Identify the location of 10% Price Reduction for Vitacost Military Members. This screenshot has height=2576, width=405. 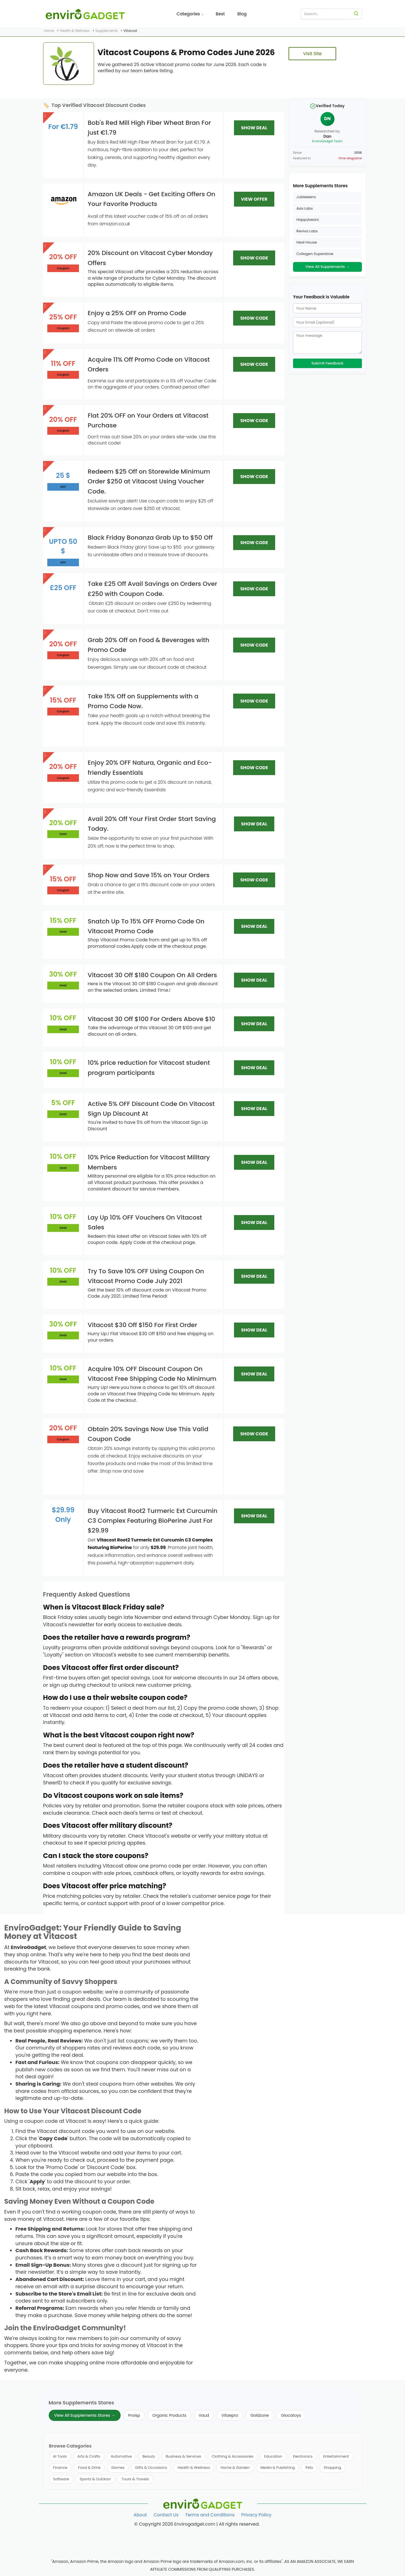
(149, 1162).